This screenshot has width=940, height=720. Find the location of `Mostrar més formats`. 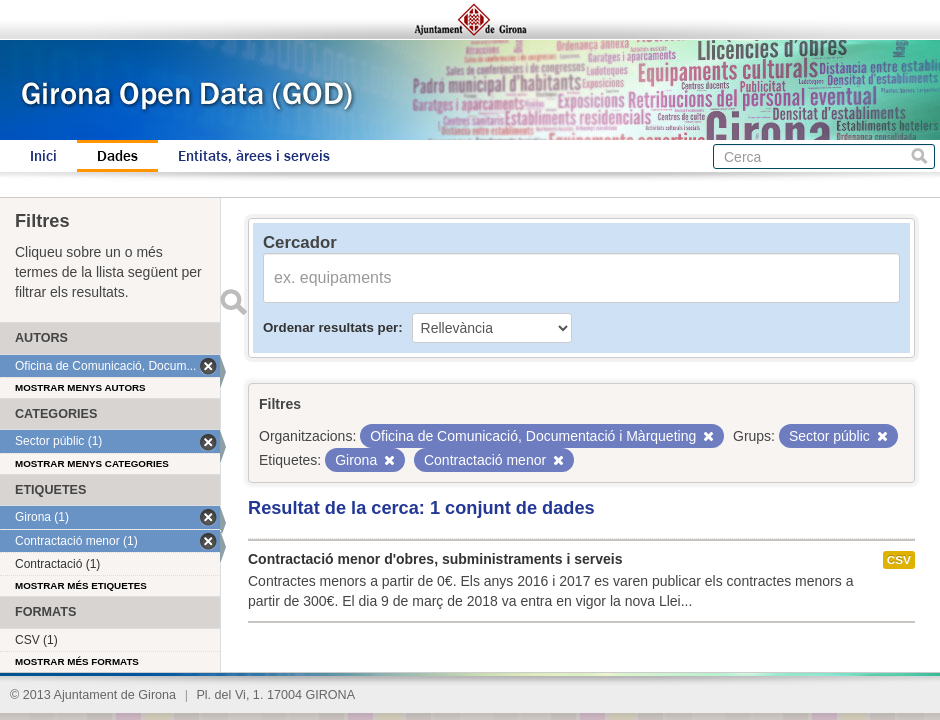

Mostrar més formats is located at coordinates (77, 661).